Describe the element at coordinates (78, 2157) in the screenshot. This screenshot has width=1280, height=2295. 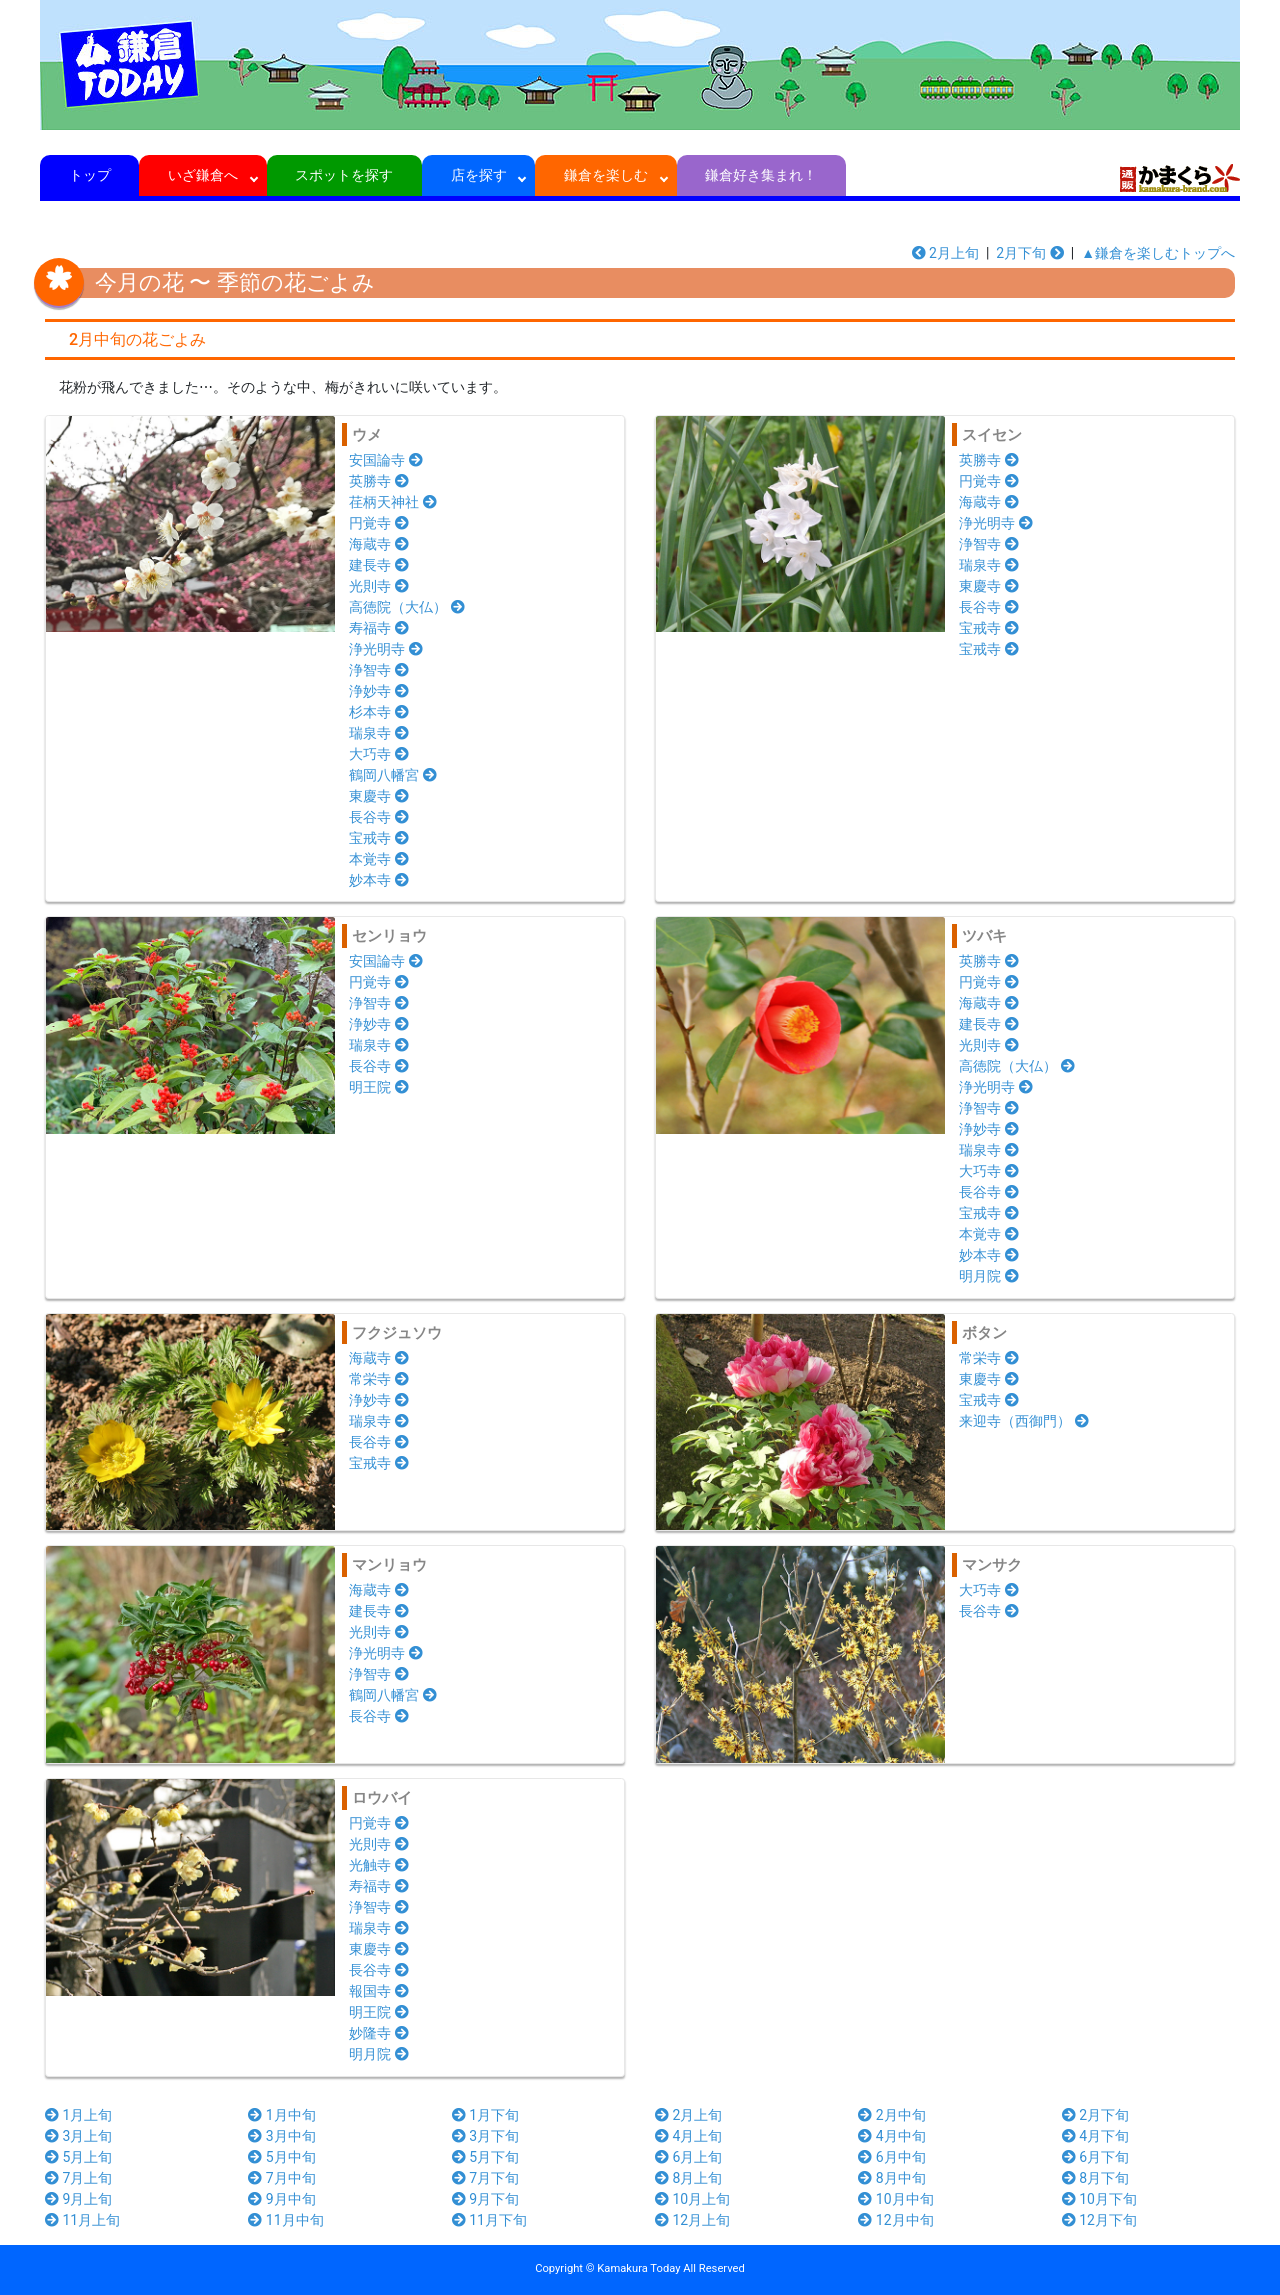
I see `5月上旬` at that location.